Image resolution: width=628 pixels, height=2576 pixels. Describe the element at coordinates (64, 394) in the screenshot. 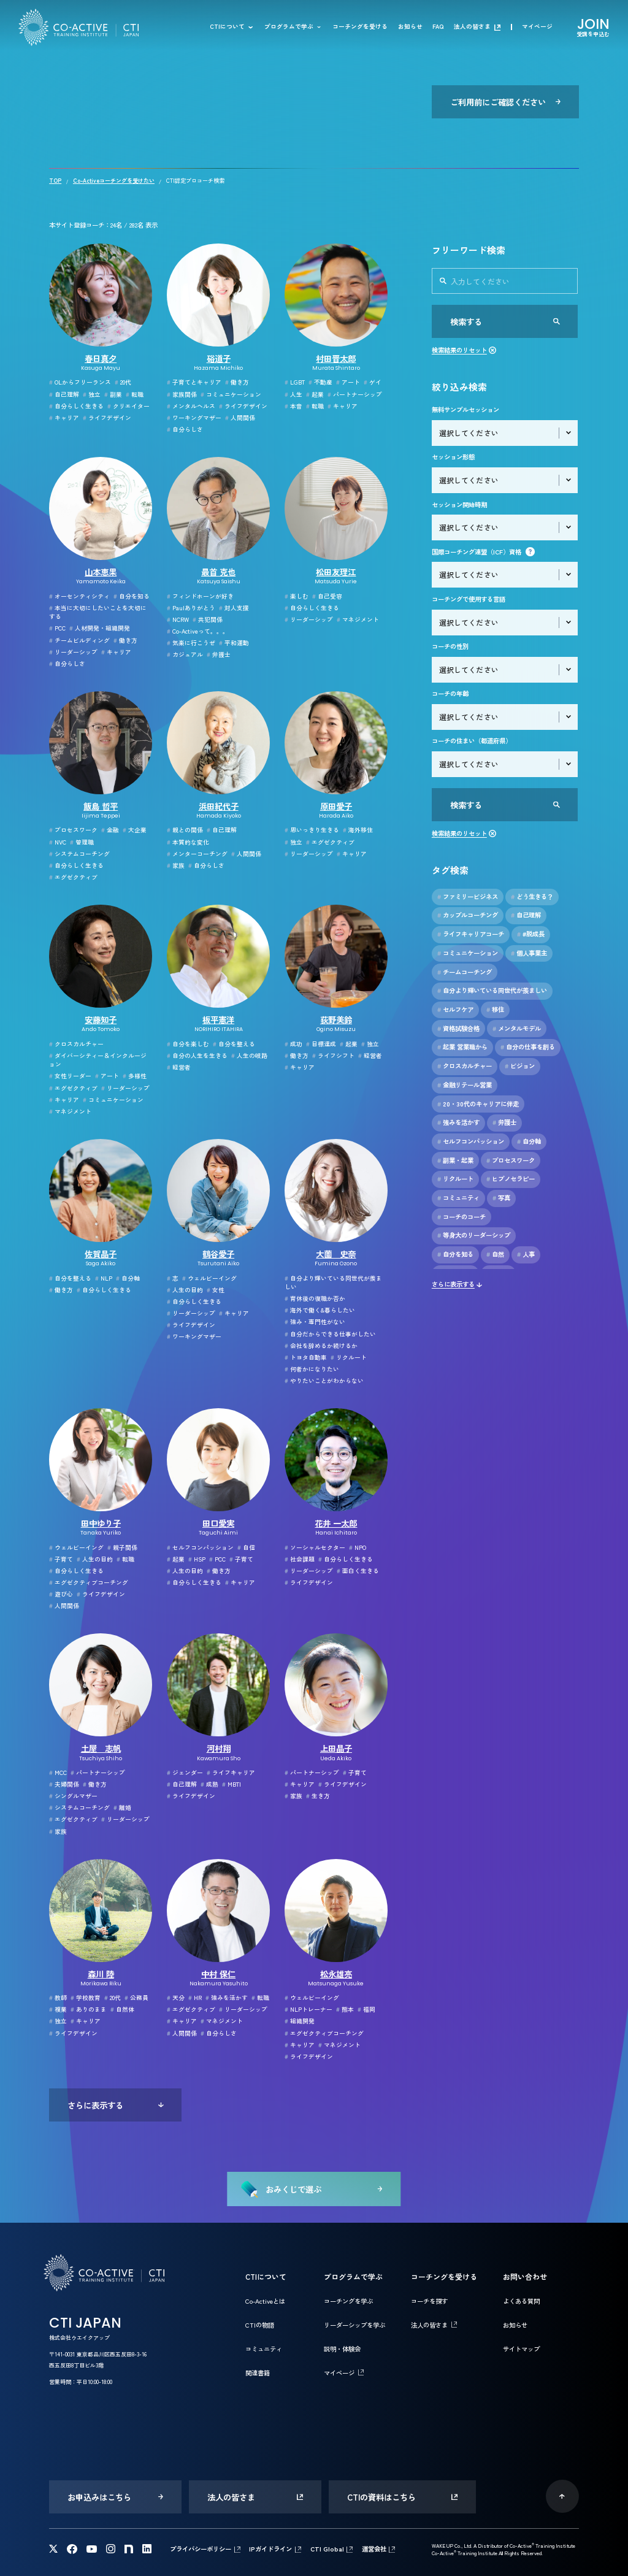

I see `自己理解` at that location.